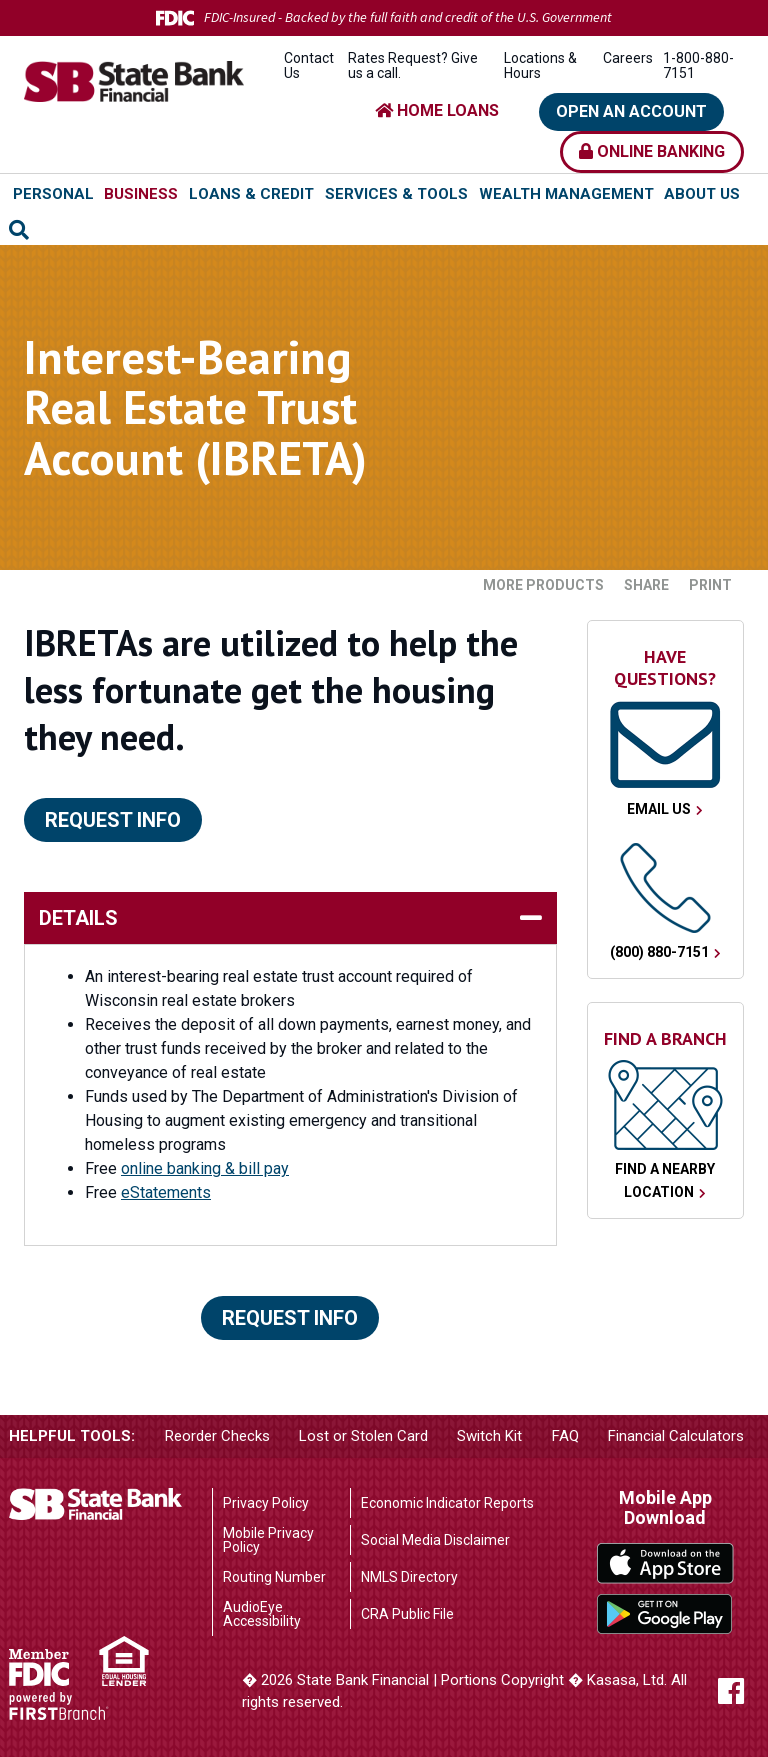 Image resolution: width=768 pixels, height=1757 pixels. I want to click on Services & Tools, so click(396, 194).